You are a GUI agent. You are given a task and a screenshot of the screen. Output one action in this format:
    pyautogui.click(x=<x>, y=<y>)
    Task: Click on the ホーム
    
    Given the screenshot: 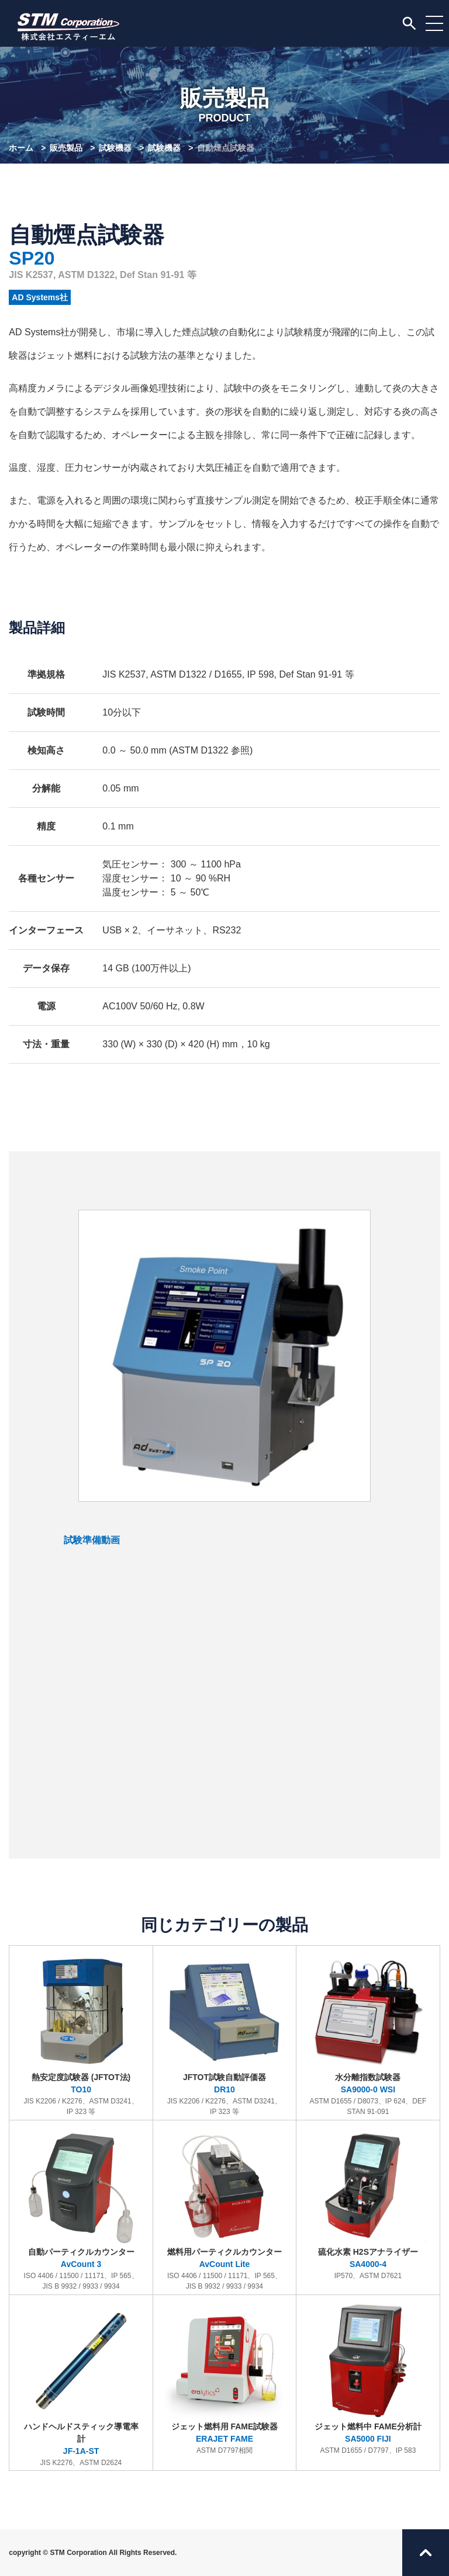 What is the action you would take?
    pyautogui.click(x=21, y=147)
    